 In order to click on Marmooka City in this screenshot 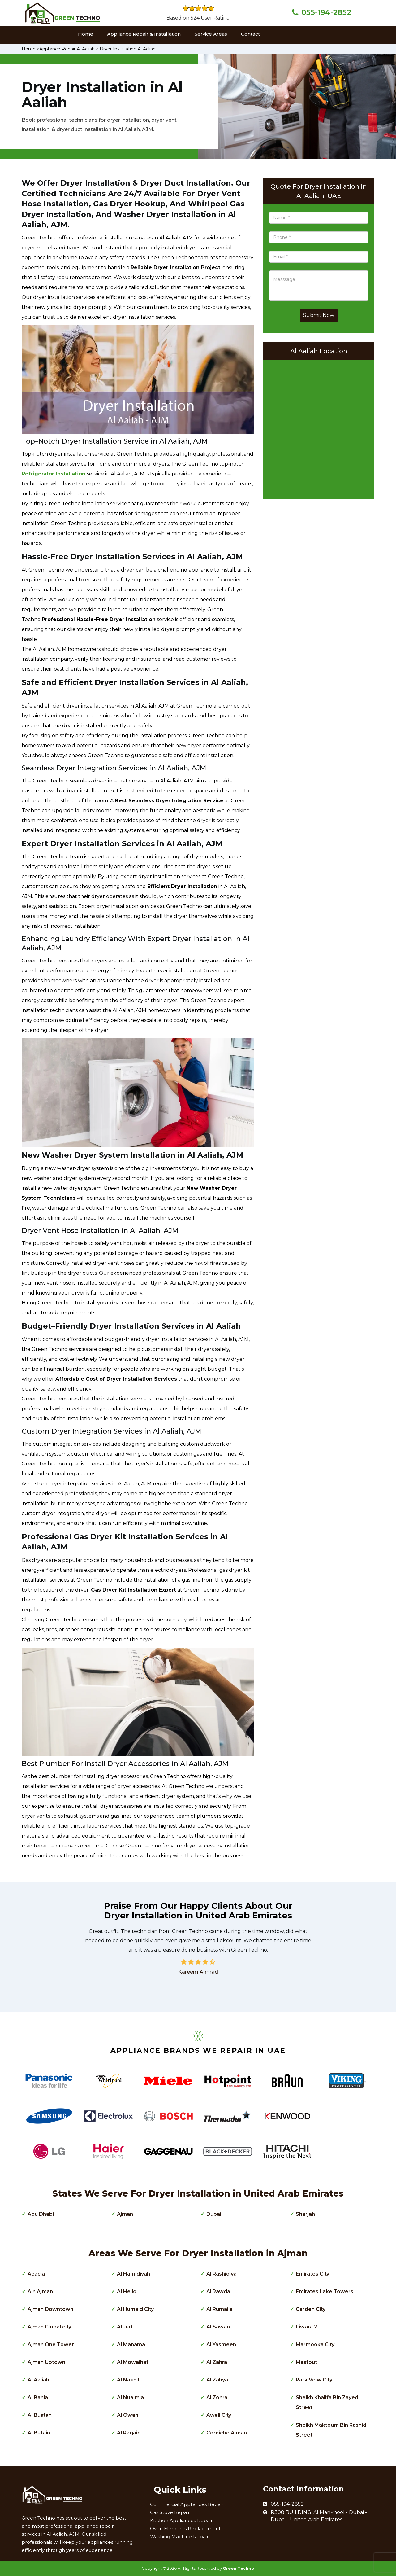, I will do `click(315, 2344)`.